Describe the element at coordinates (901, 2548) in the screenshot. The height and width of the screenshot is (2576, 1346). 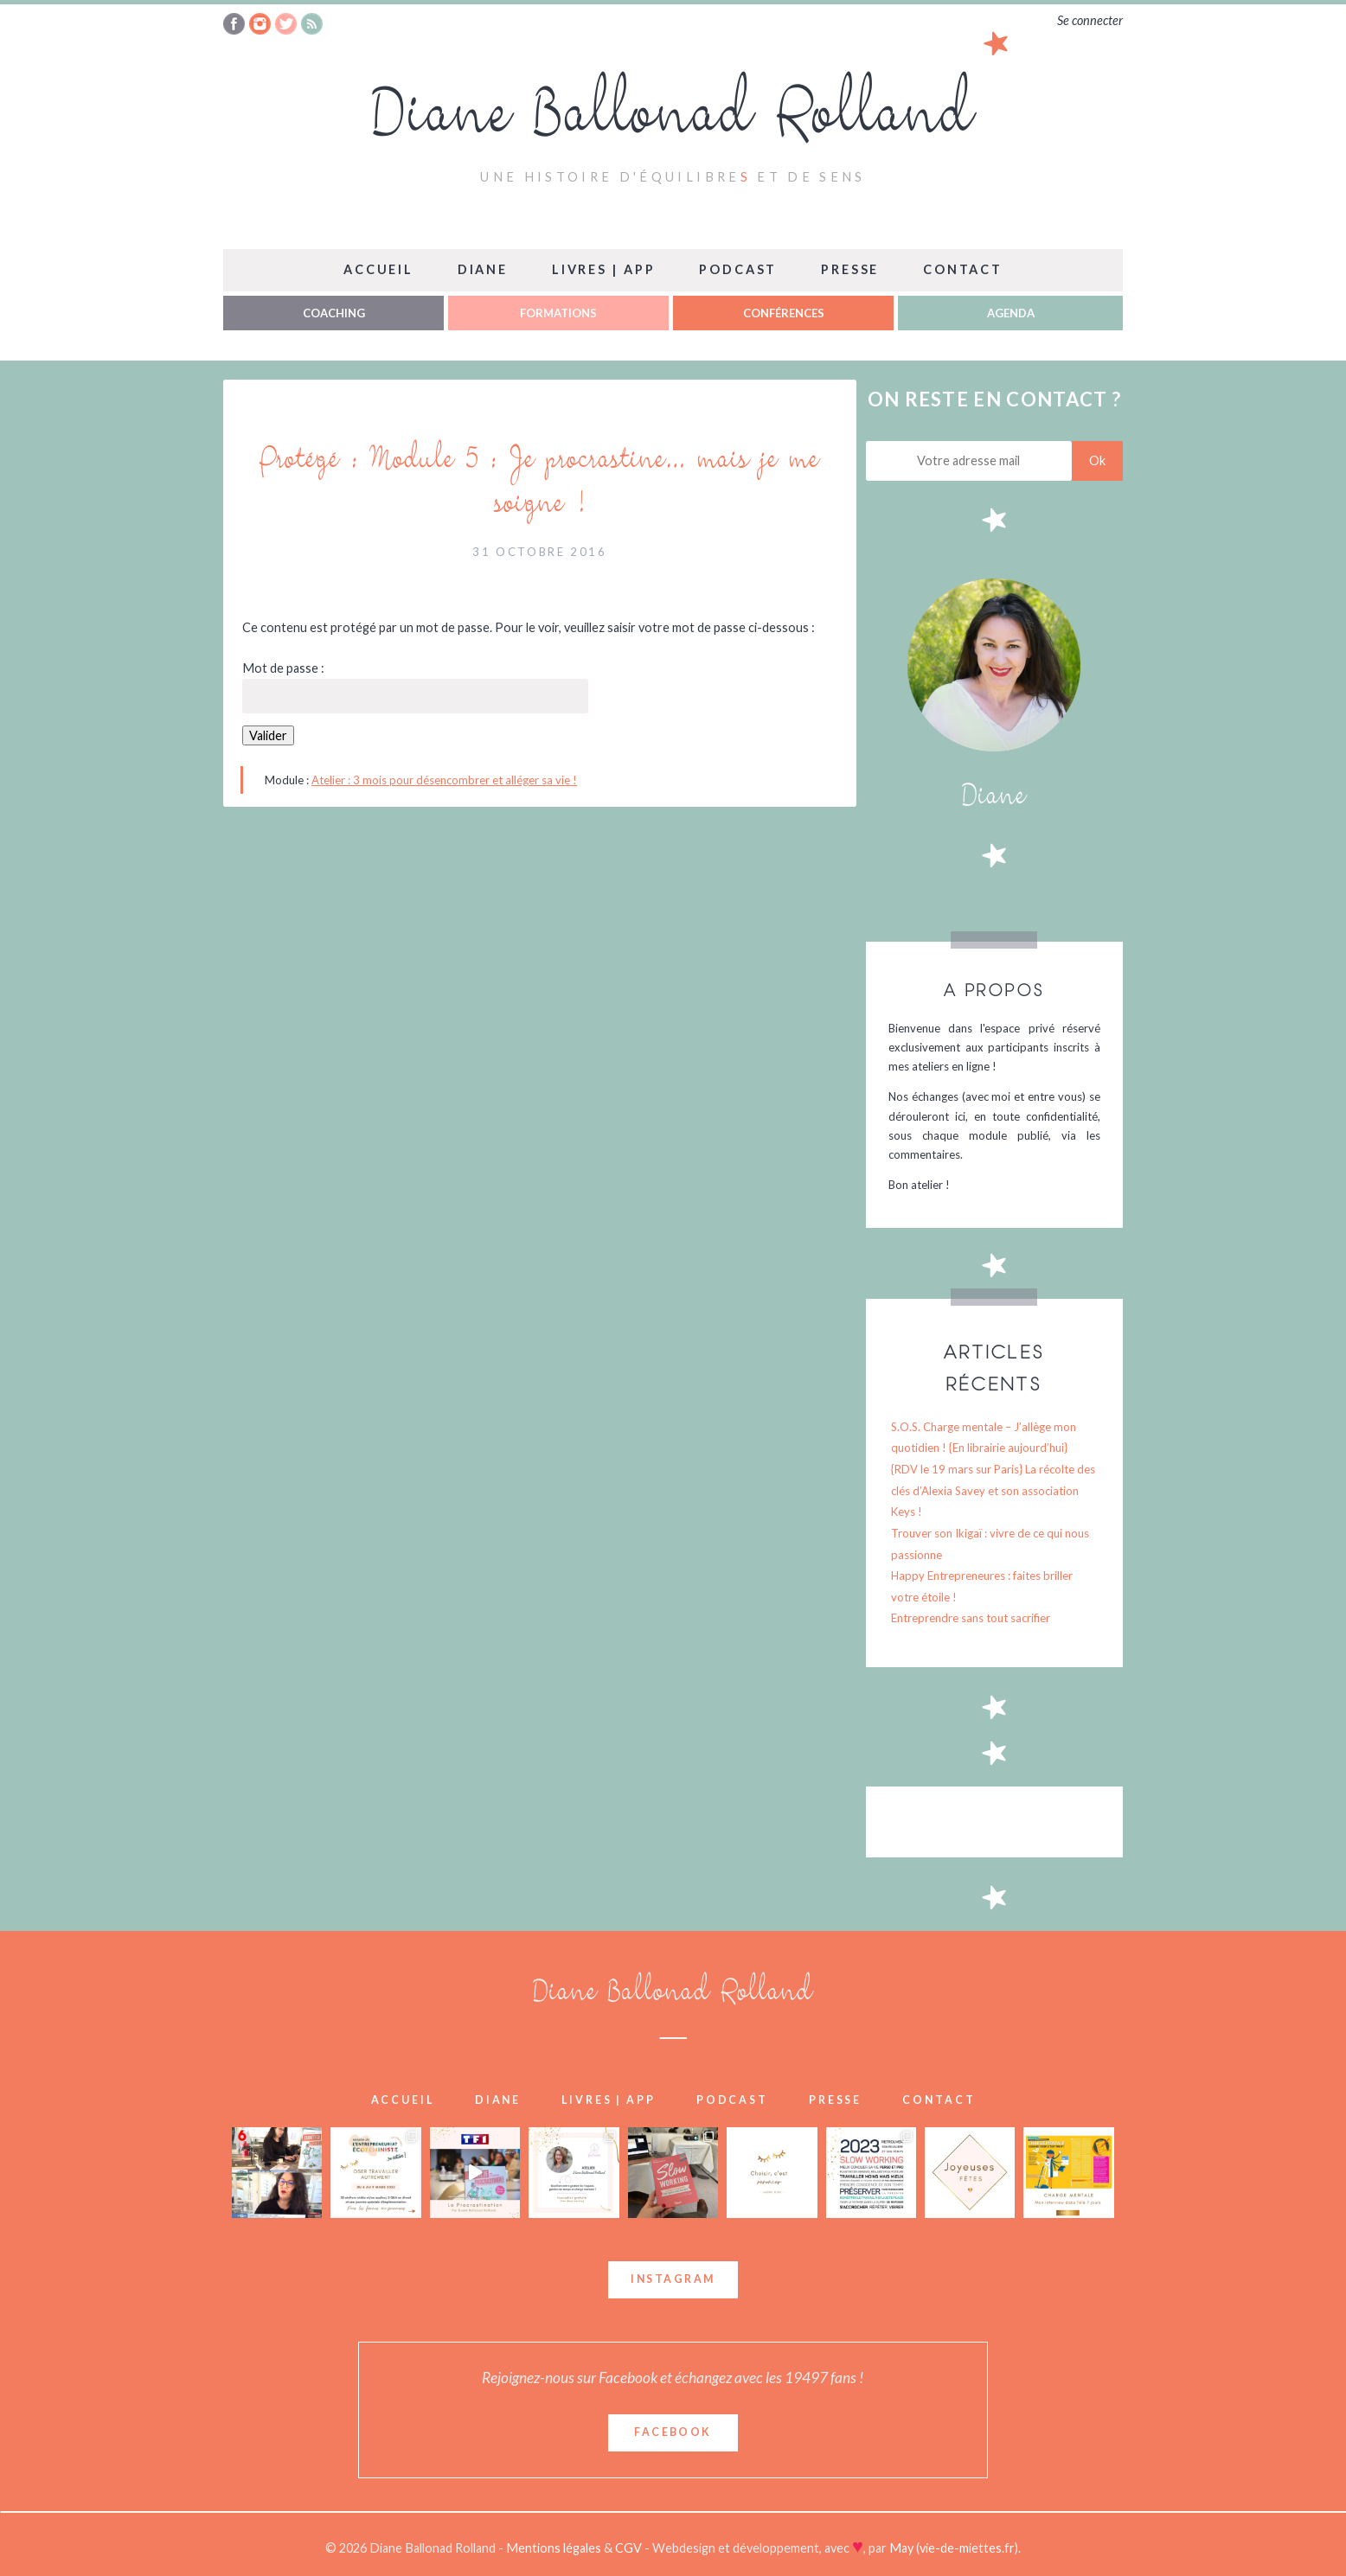
I see `May` at that location.